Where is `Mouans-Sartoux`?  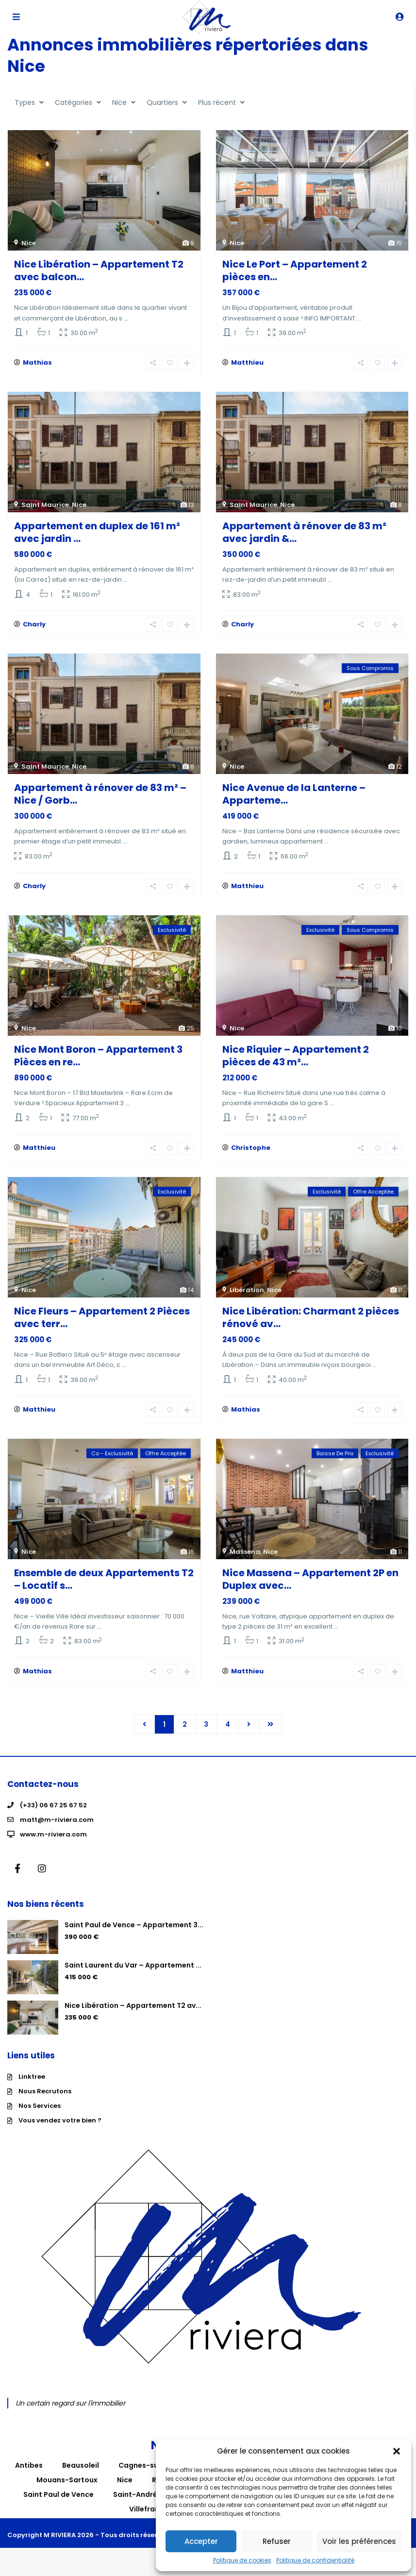 Mouans-Sartoux is located at coordinates (67, 2487).